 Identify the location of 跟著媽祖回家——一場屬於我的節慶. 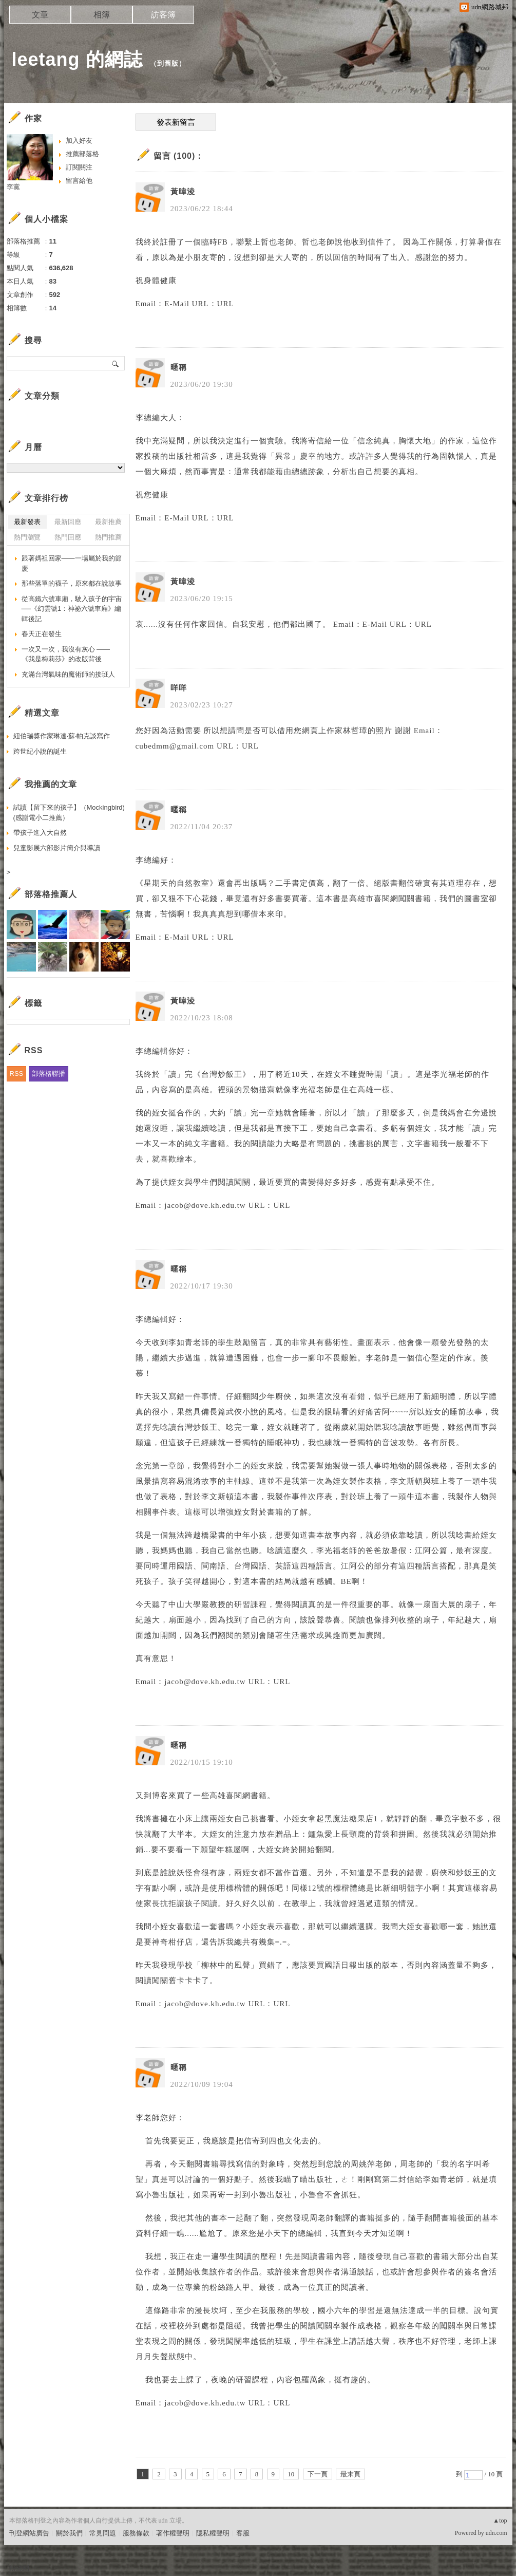
(72, 563).